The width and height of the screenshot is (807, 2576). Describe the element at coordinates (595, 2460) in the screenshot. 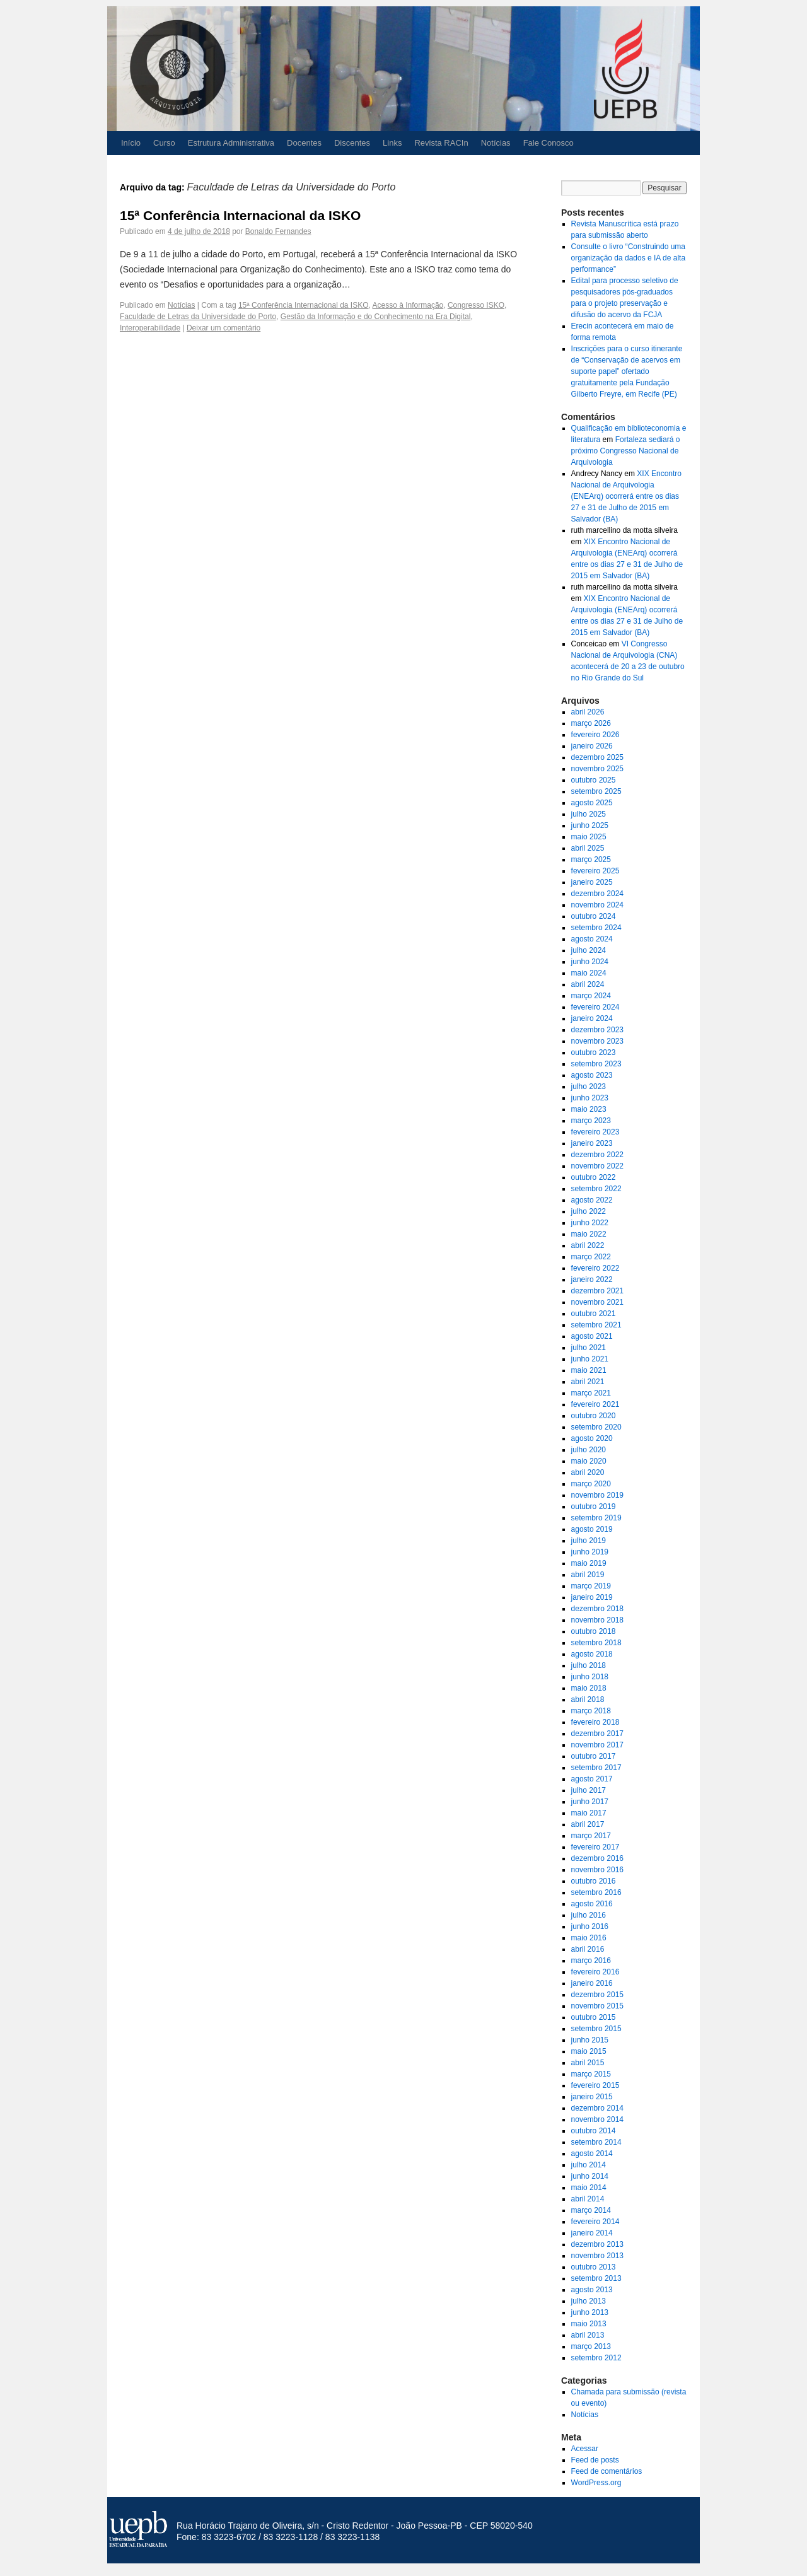

I see `Feed de posts` at that location.